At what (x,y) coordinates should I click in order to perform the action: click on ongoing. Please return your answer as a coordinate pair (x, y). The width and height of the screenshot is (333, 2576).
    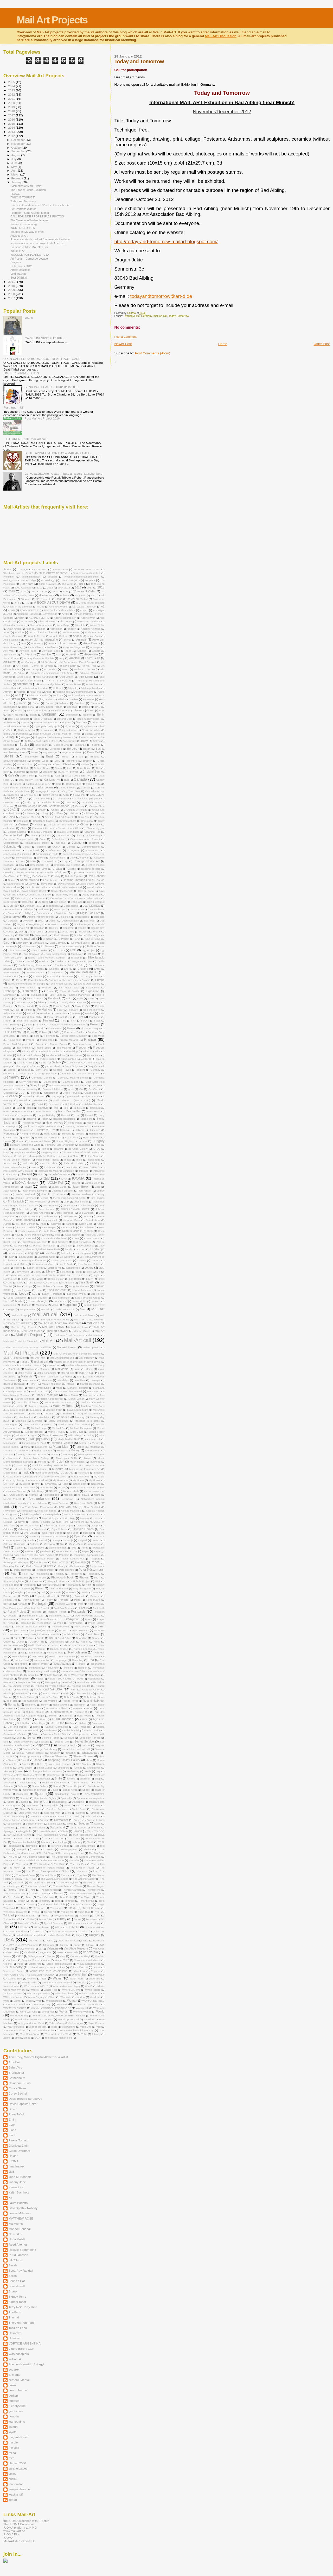
    Looking at the image, I should click on (87, 1532).